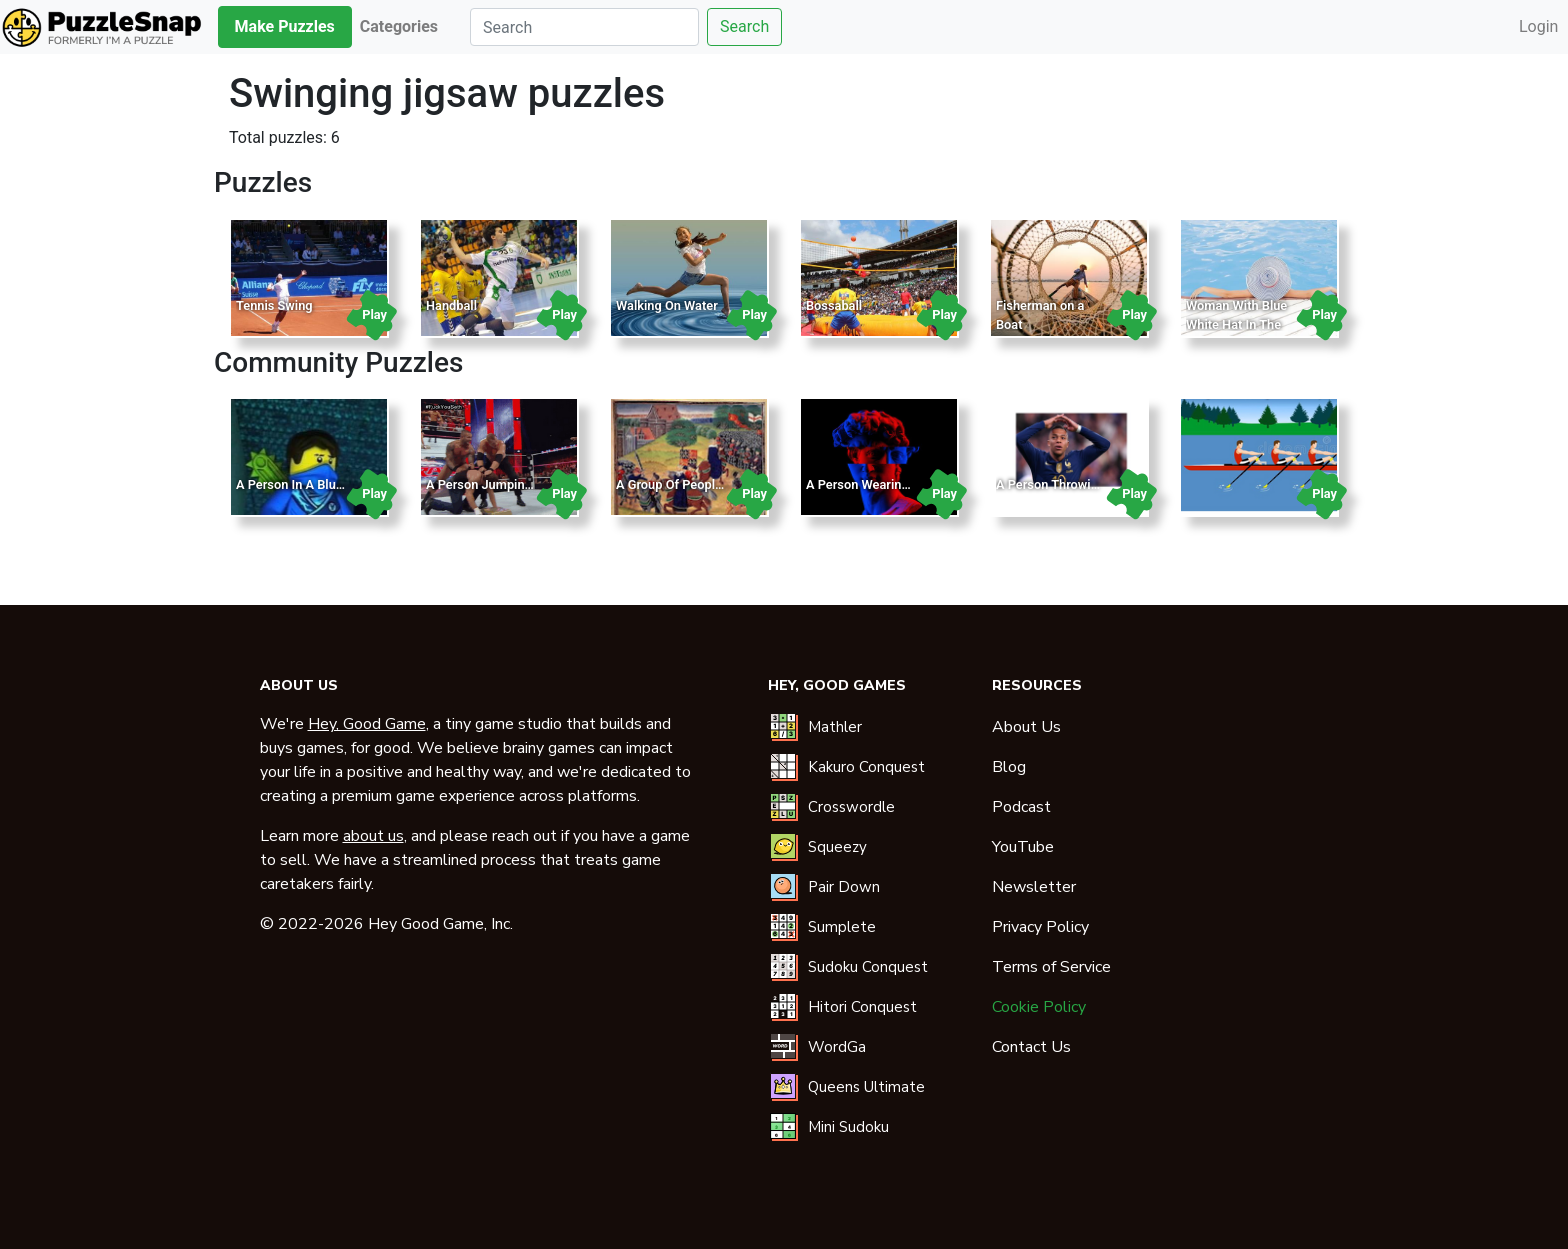 The height and width of the screenshot is (1249, 1568). I want to click on Terms of Service, so click(1051, 967).